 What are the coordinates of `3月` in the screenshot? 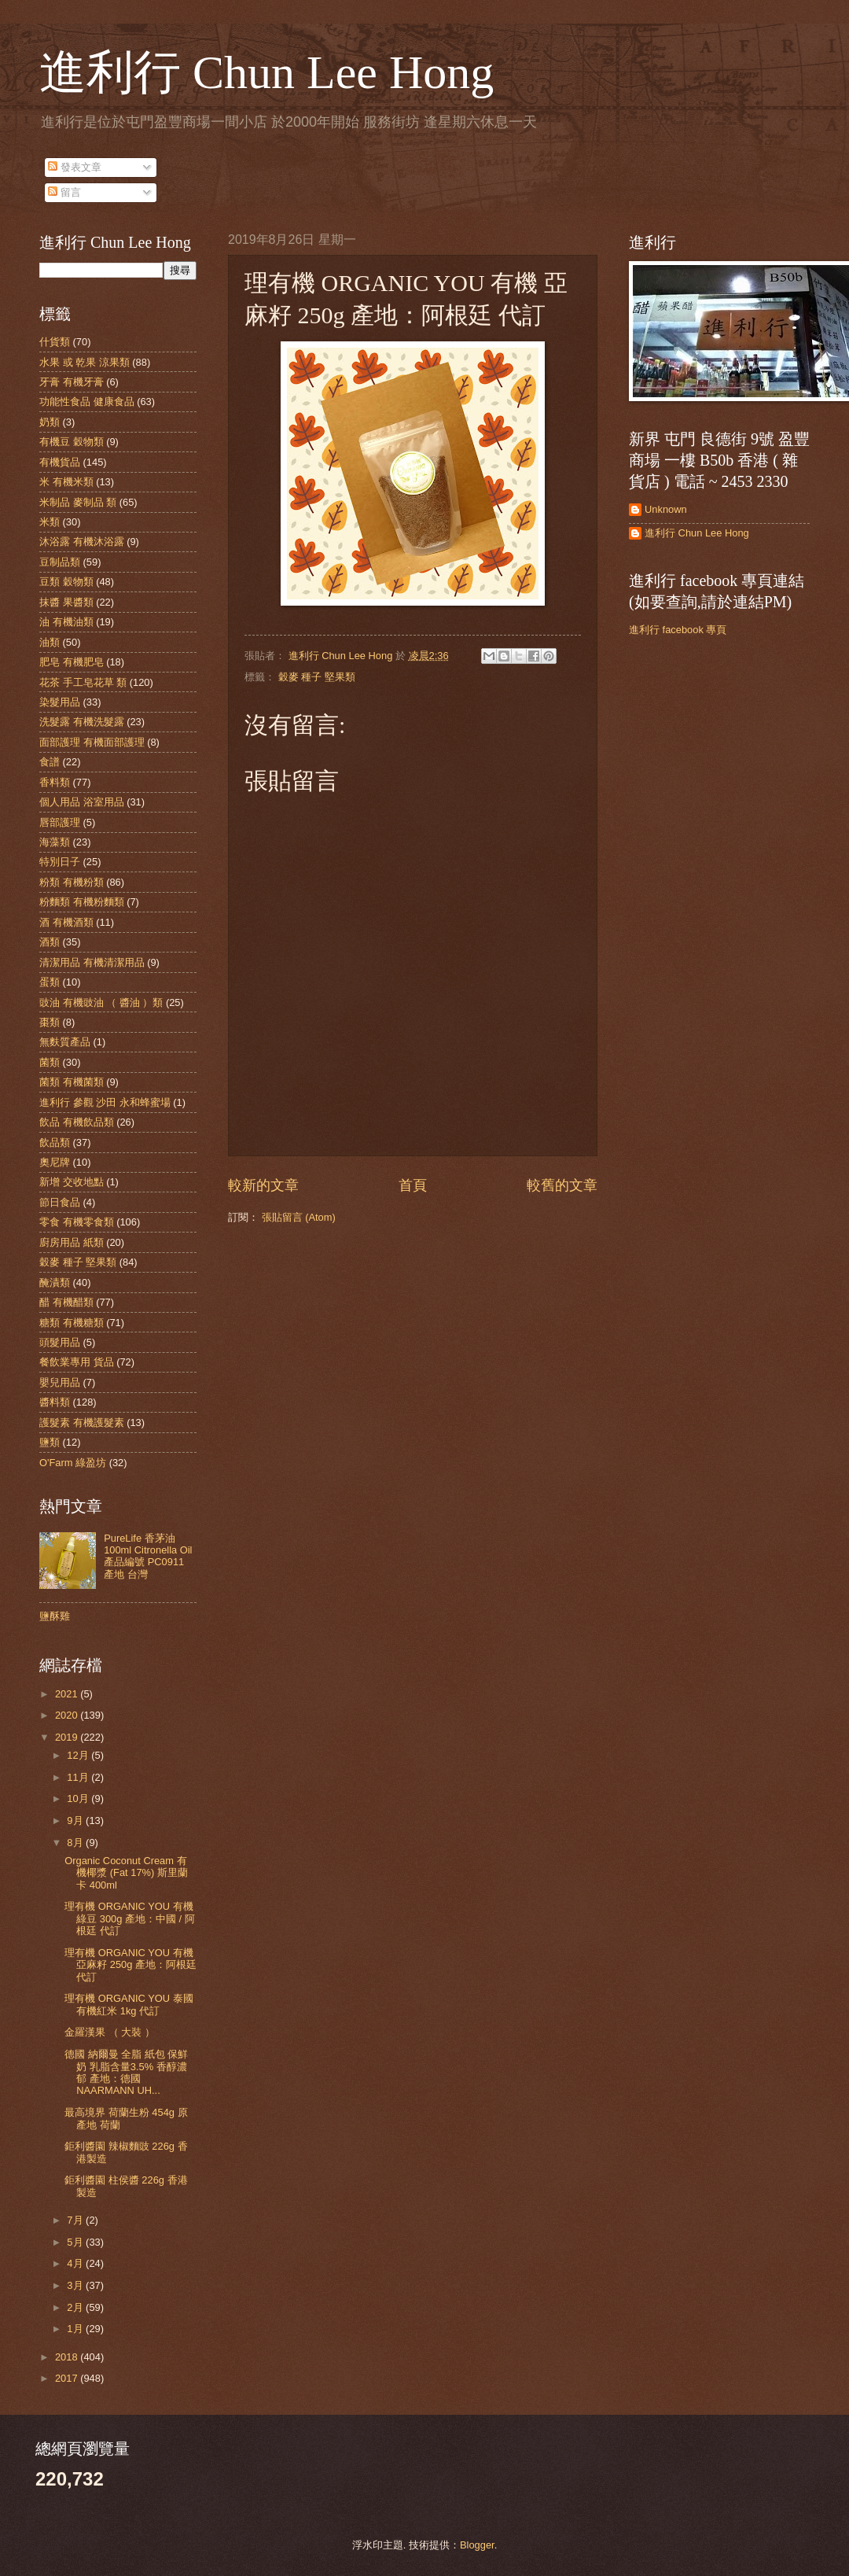 It's located at (76, 2285).